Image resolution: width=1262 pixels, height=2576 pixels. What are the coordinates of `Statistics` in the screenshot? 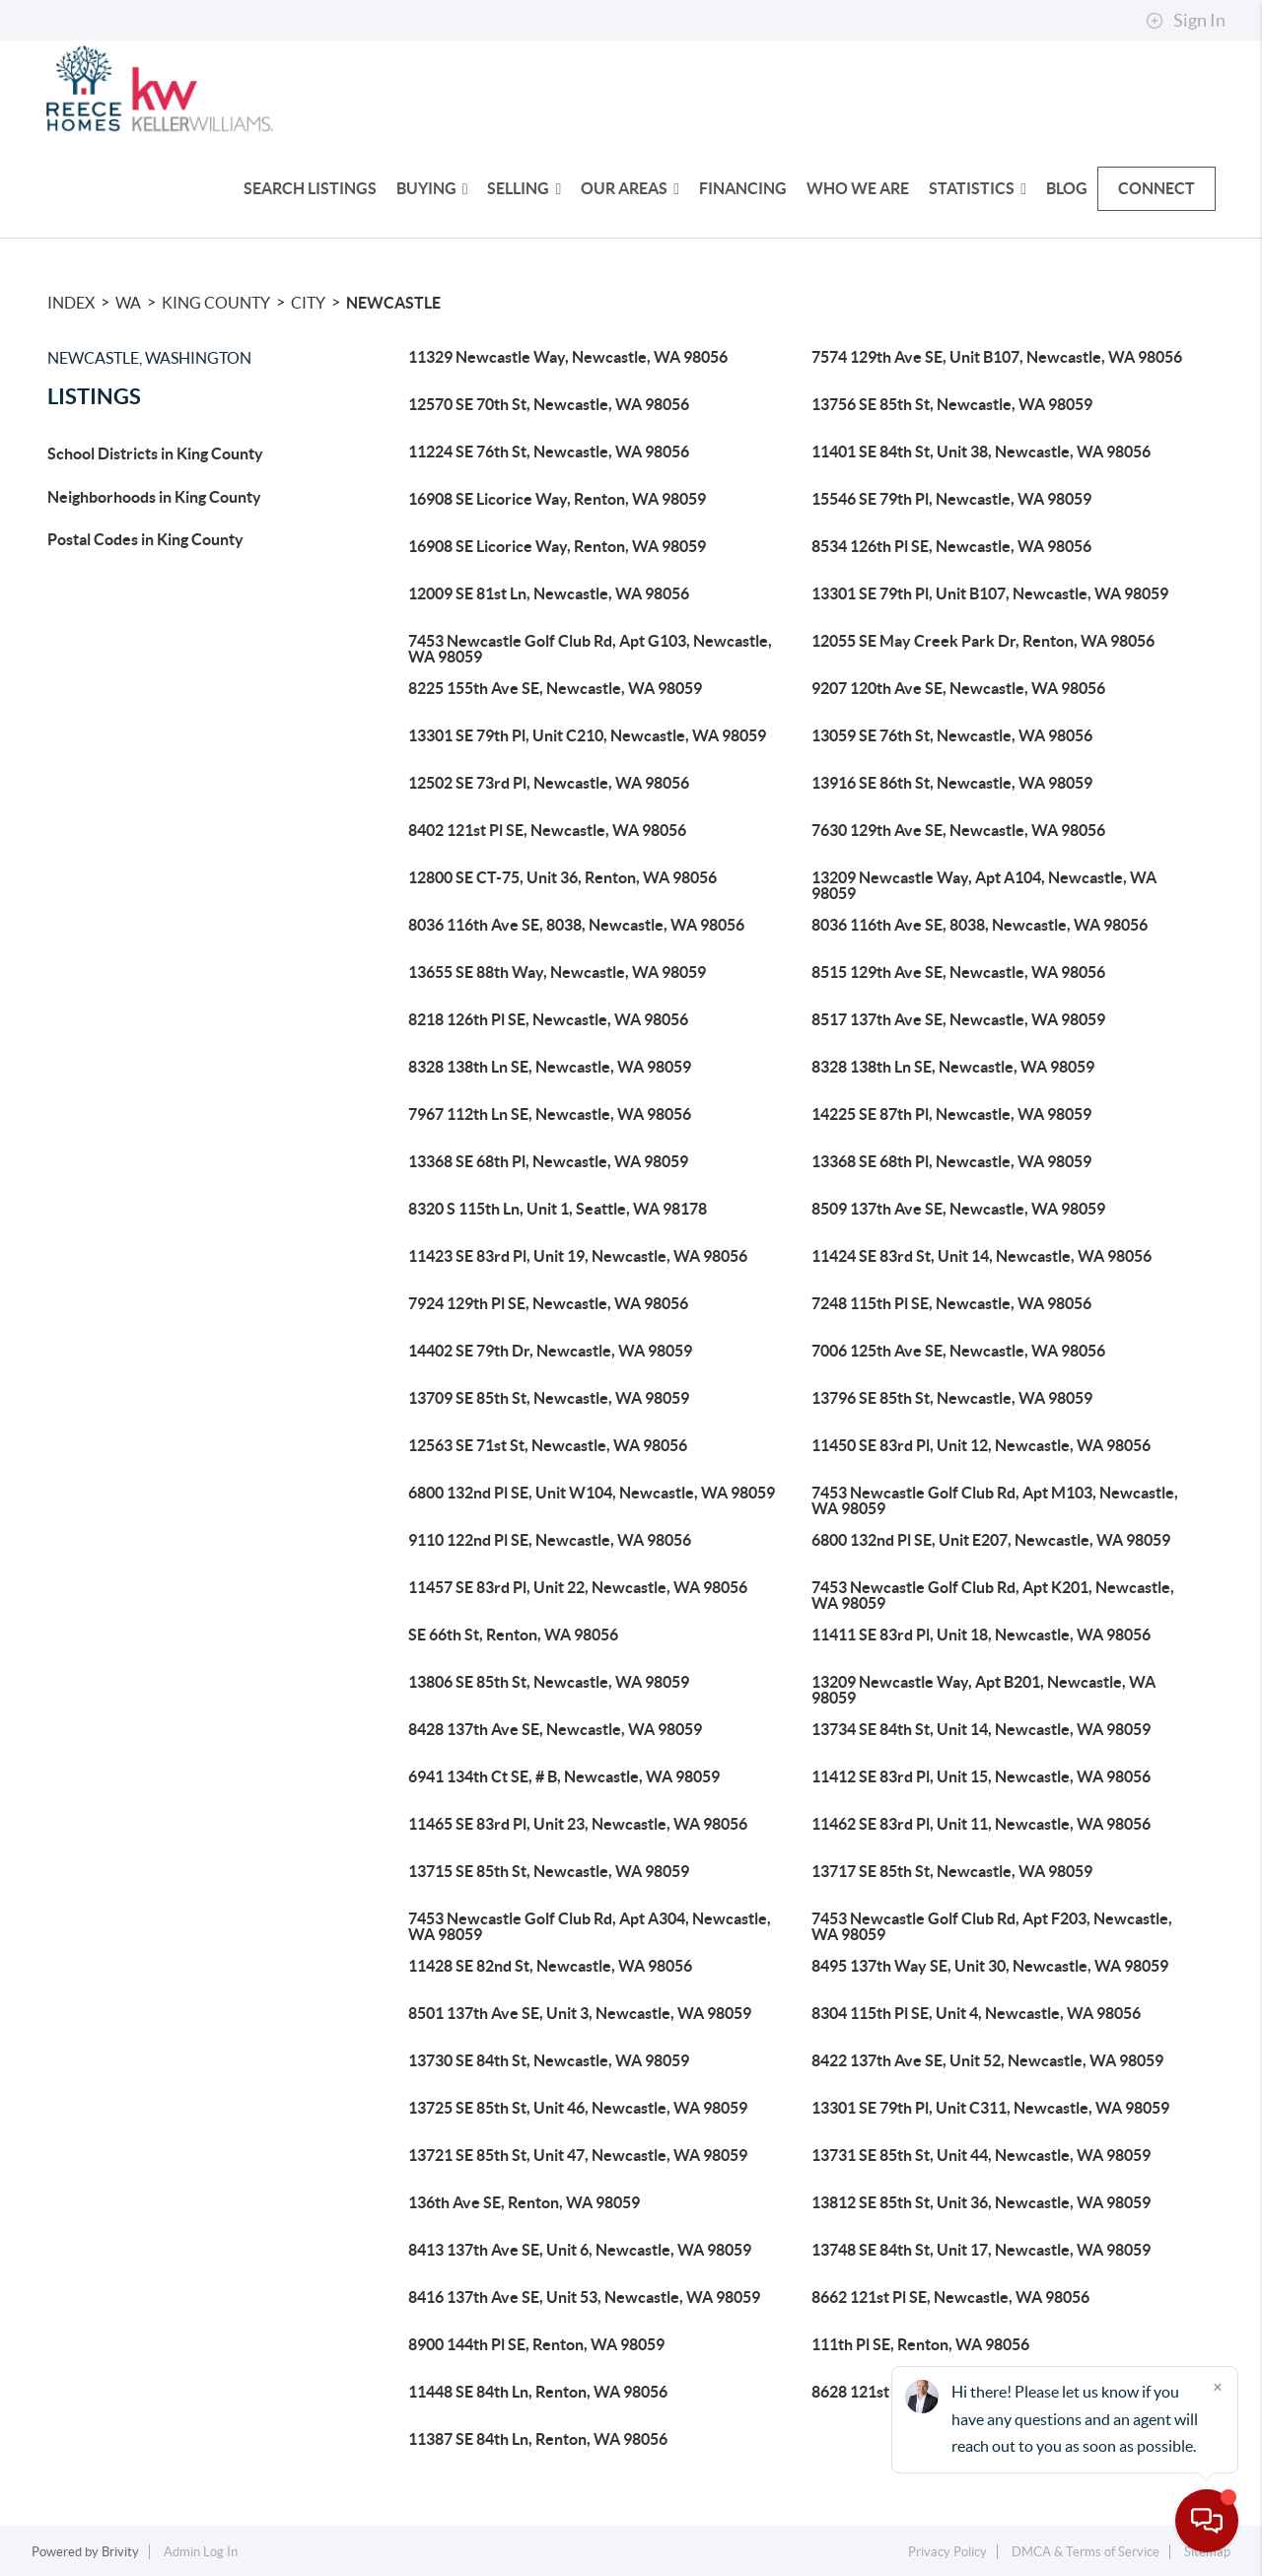 It's located at (977, 188).